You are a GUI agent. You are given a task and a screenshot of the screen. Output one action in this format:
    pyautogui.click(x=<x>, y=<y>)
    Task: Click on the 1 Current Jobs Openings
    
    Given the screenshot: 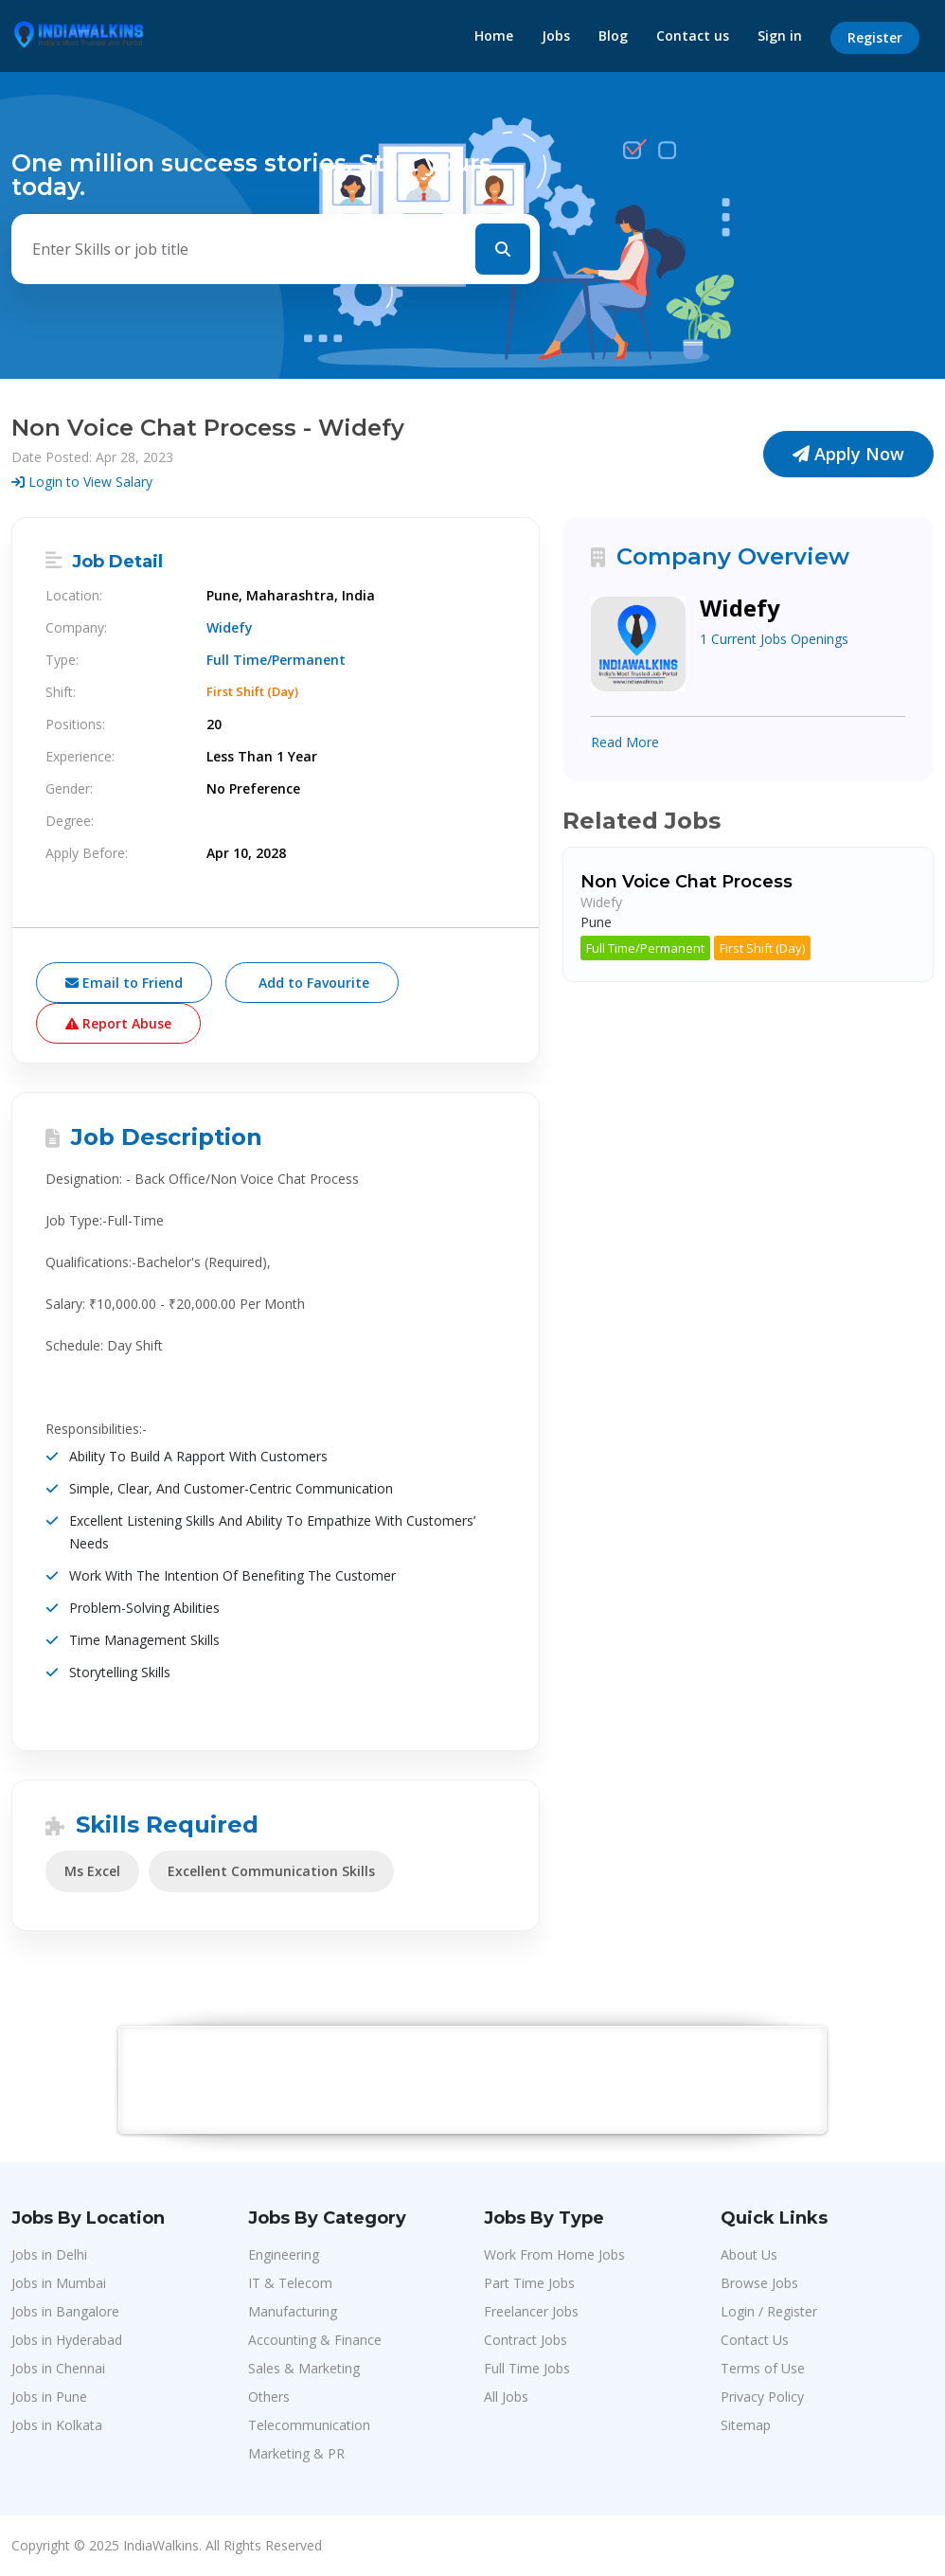 What is the action you would take?
    pyautogui.click(x=774, y=639)
    